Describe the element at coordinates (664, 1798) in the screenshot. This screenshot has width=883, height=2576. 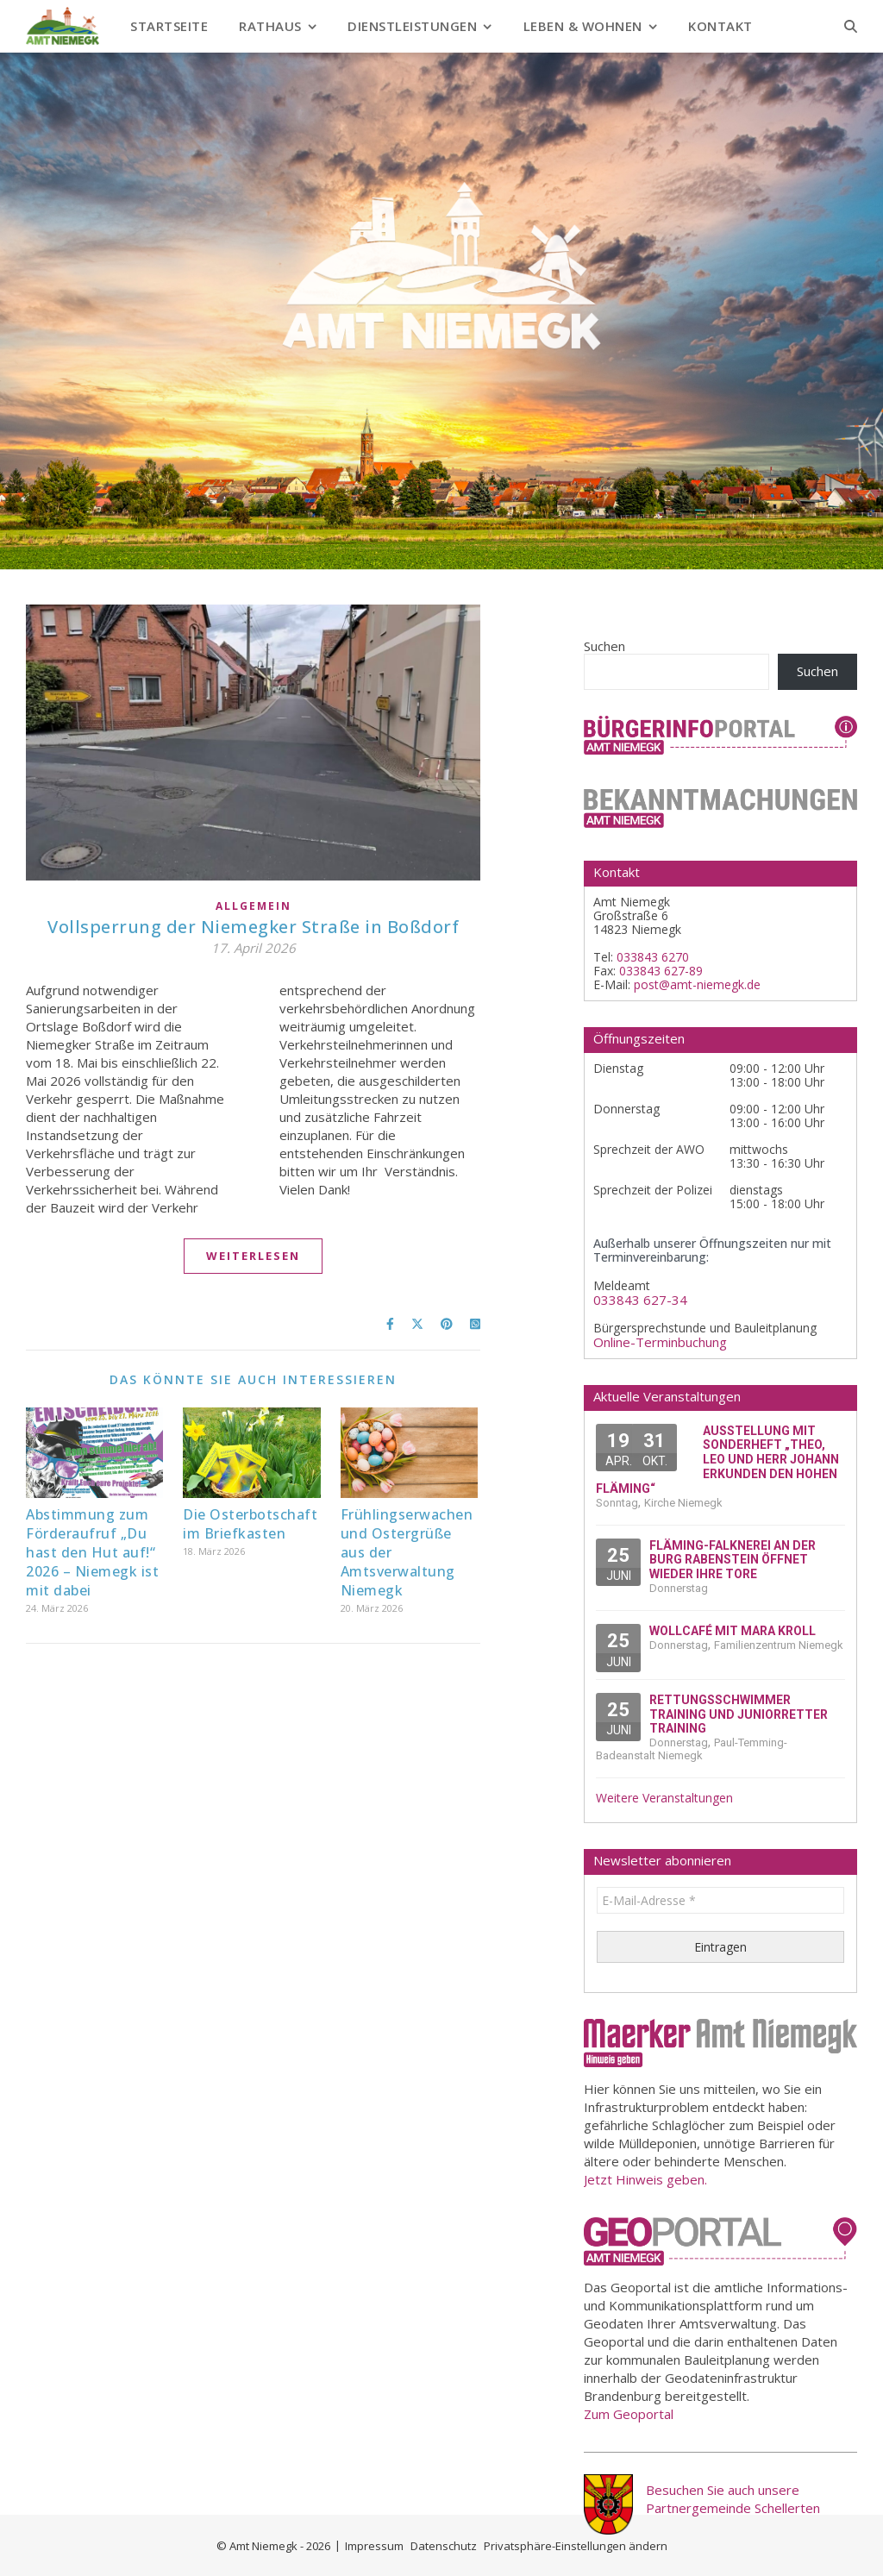
I see `Weitere Veranstaltungen` at that location.